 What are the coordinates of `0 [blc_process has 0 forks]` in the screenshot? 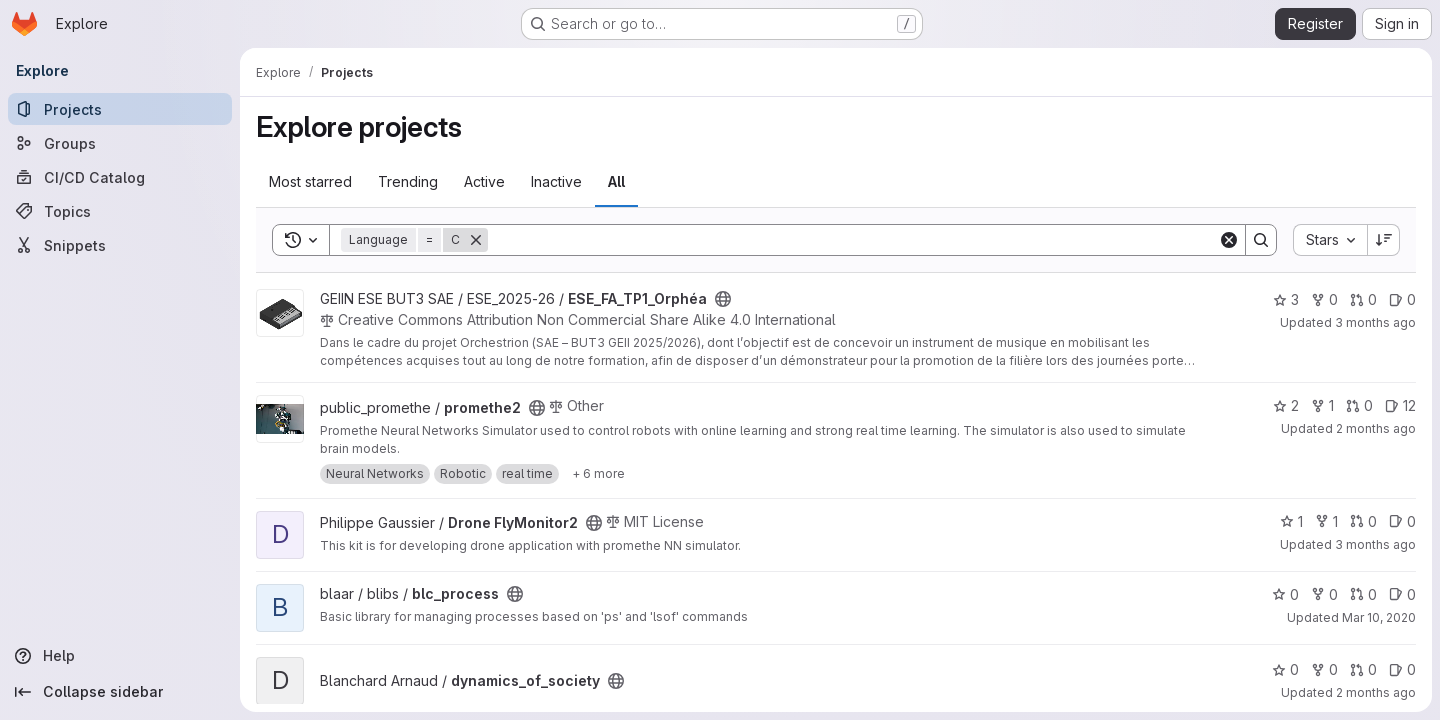 It's located at (1324, 594).